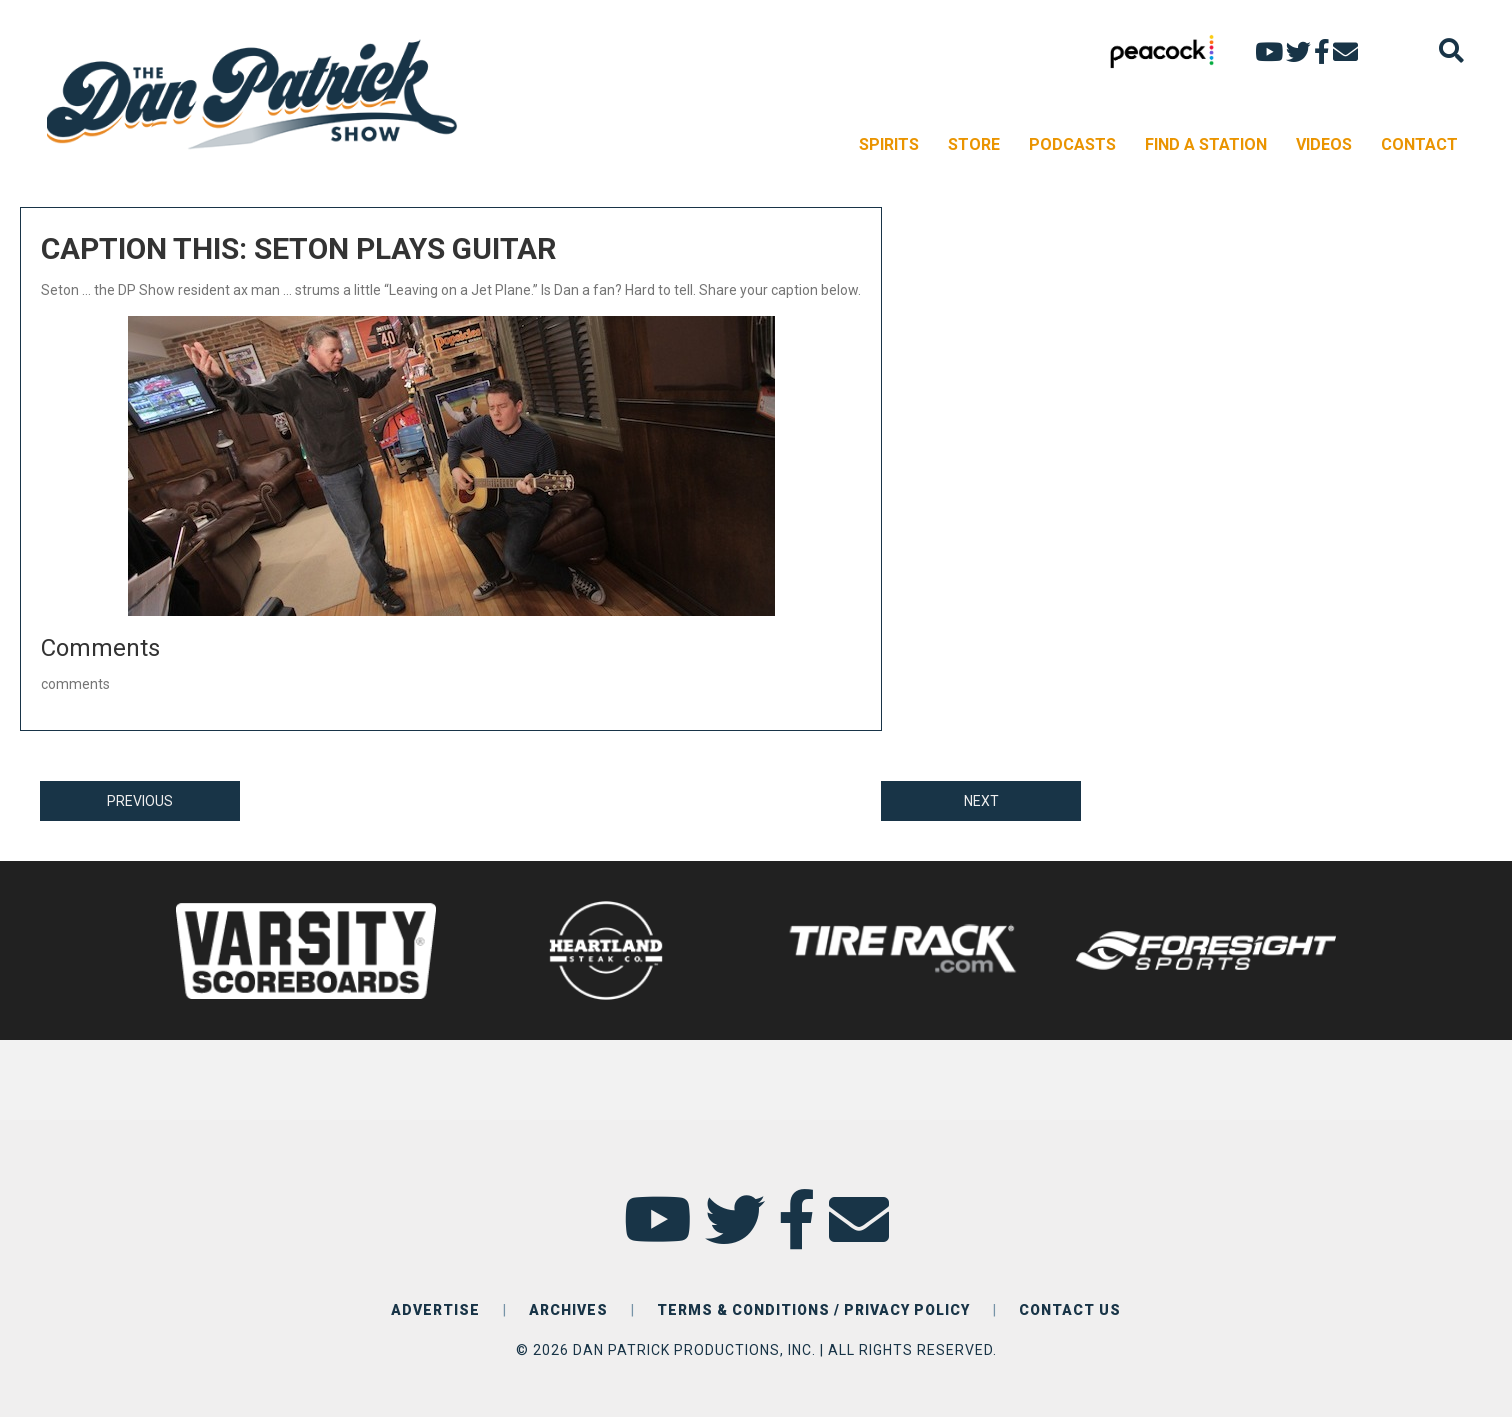 This screenshot has width=1512, height=1417. Describe the element at coordinates (889, 144) in the screenshot. I see `SPIRITS` at that location.